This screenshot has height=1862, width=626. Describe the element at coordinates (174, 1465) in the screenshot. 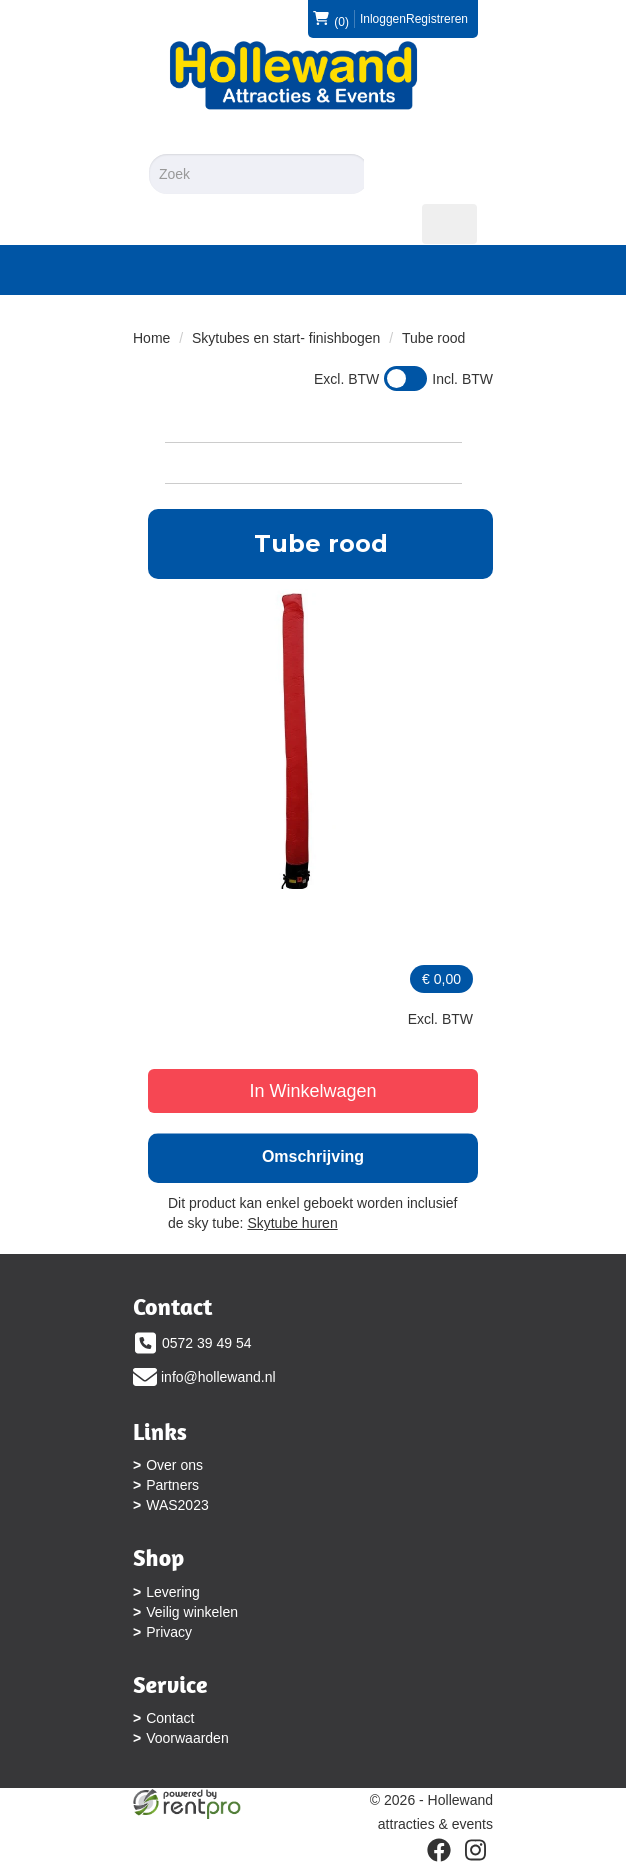

I see `Over ons` at that location.